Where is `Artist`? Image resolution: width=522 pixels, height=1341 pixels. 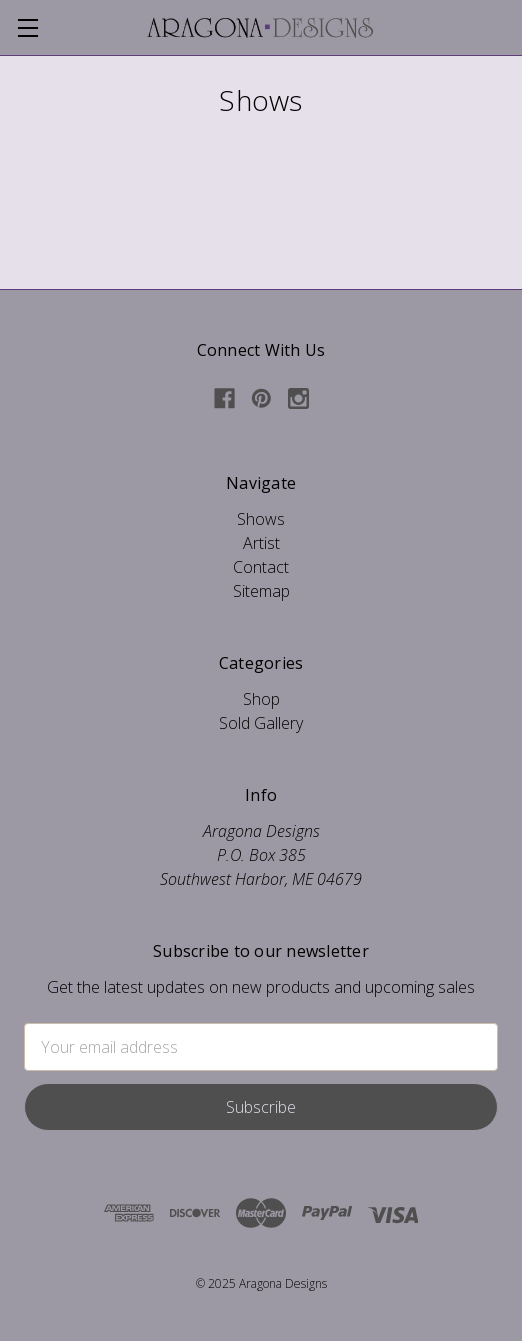 Artist is located at coordinates (261, 543).